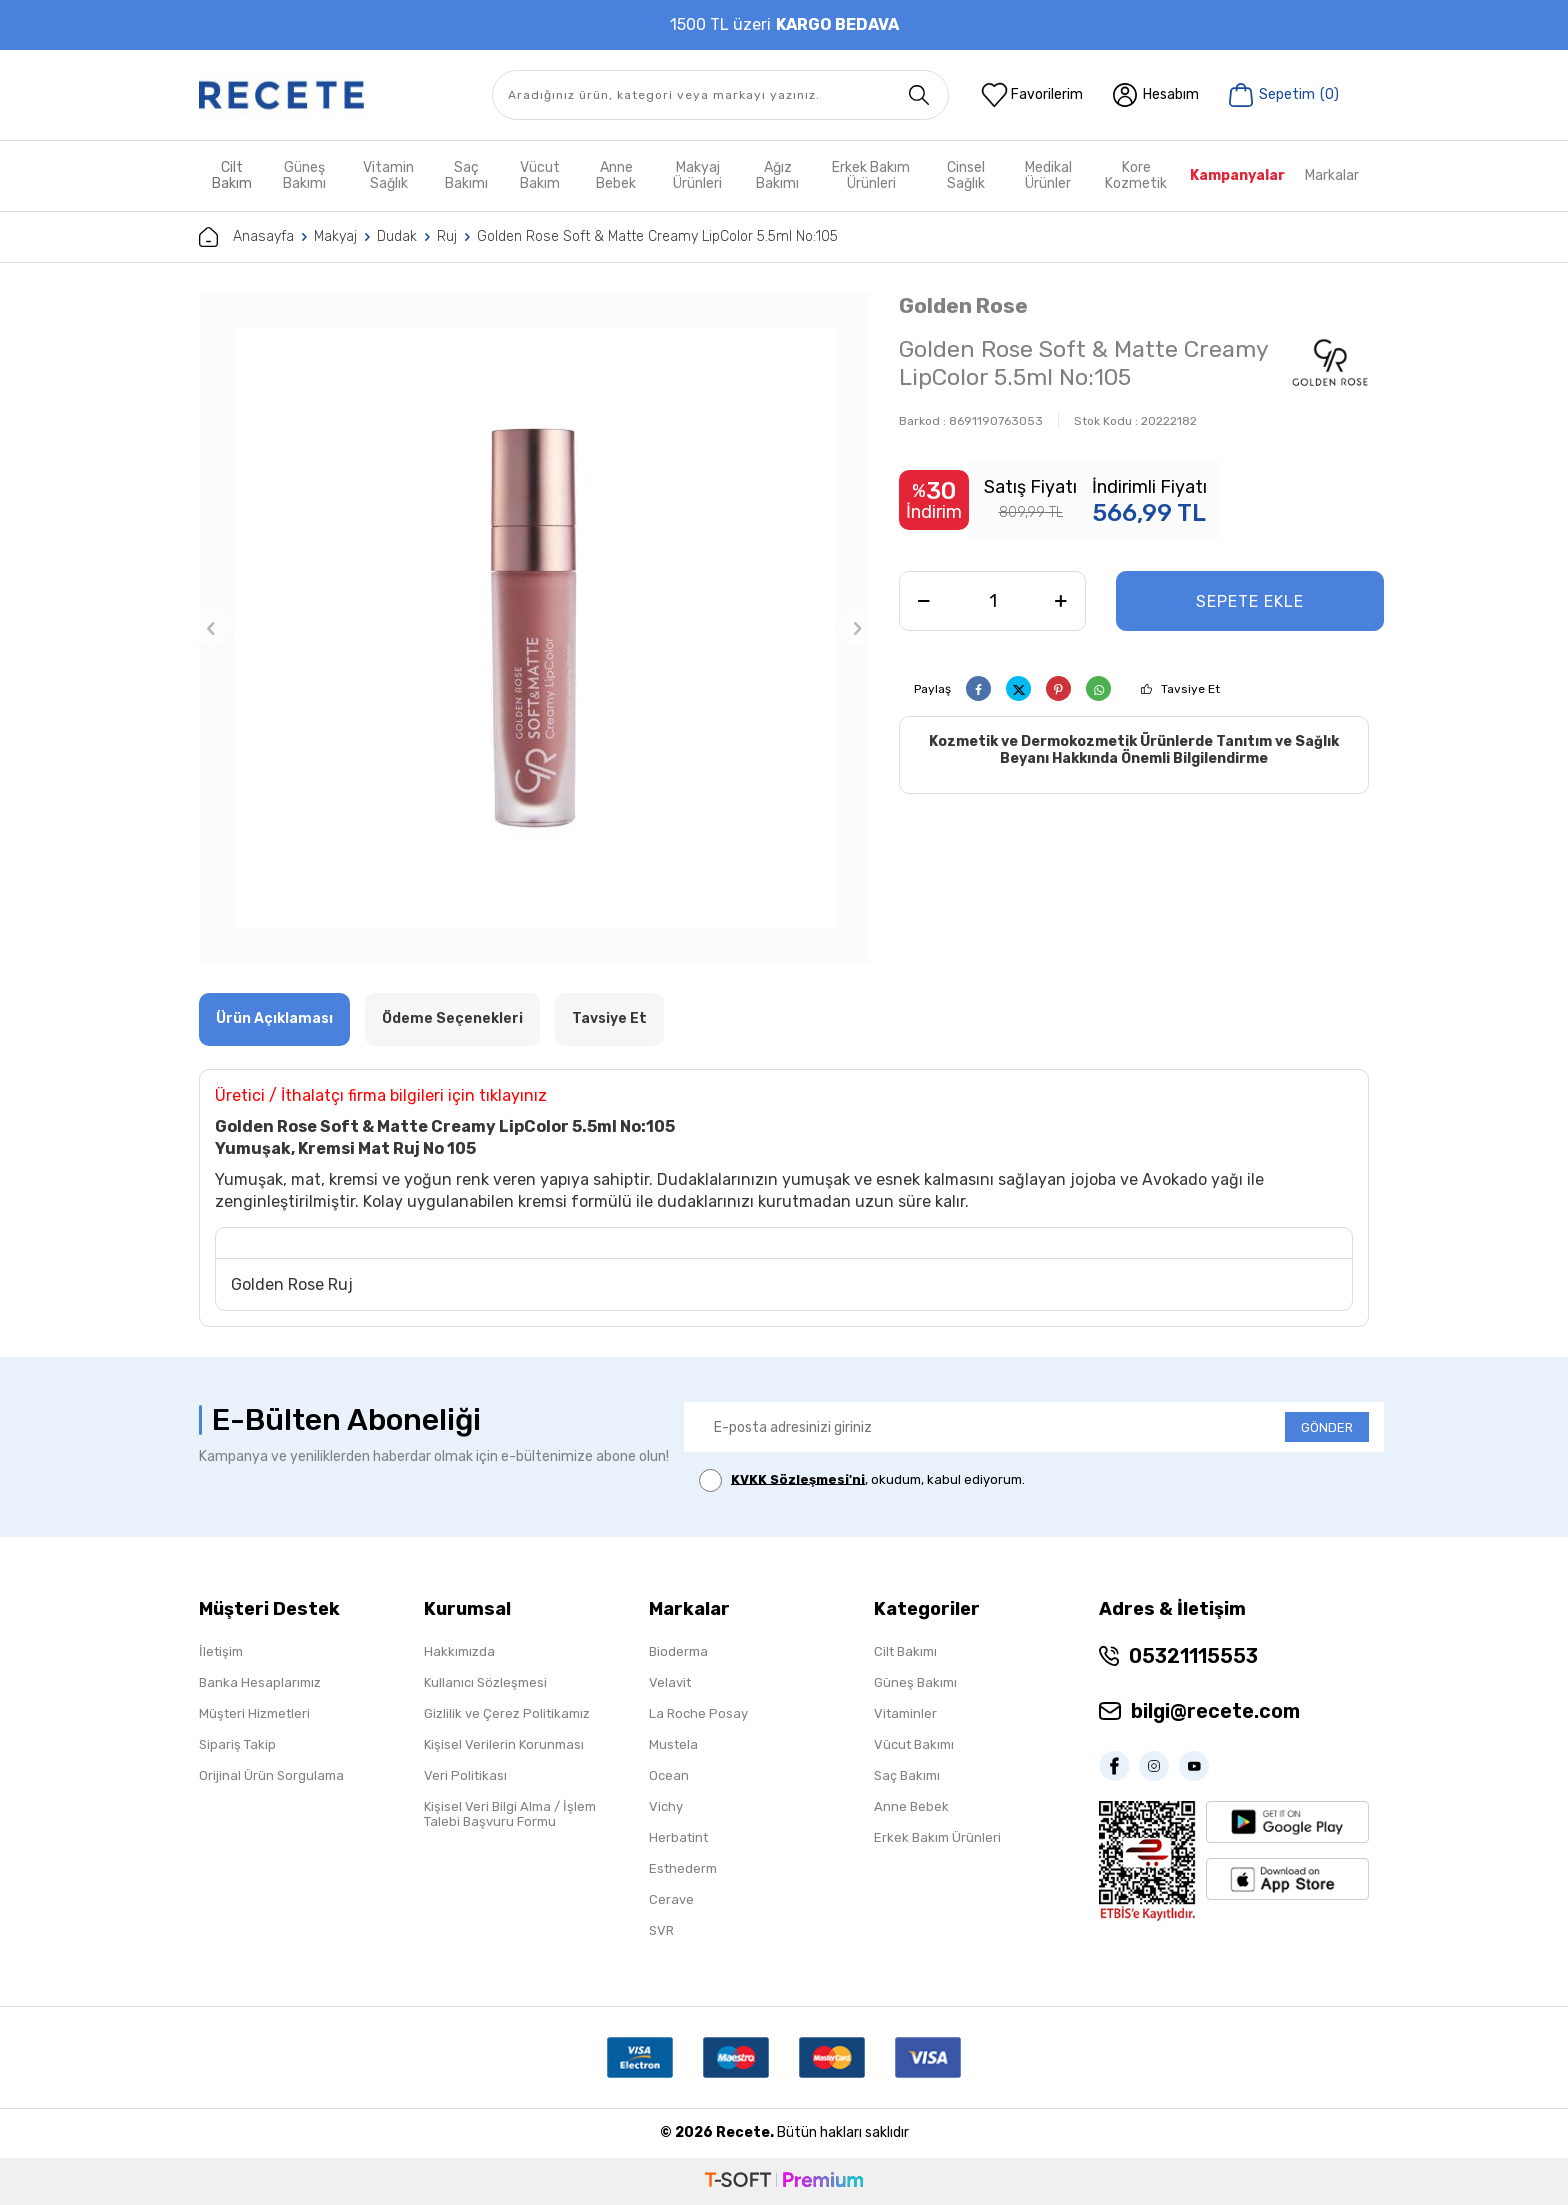 This screenshot has width=1568, height=2205. I want to click on Saç Bakımı, so click(466, 175).